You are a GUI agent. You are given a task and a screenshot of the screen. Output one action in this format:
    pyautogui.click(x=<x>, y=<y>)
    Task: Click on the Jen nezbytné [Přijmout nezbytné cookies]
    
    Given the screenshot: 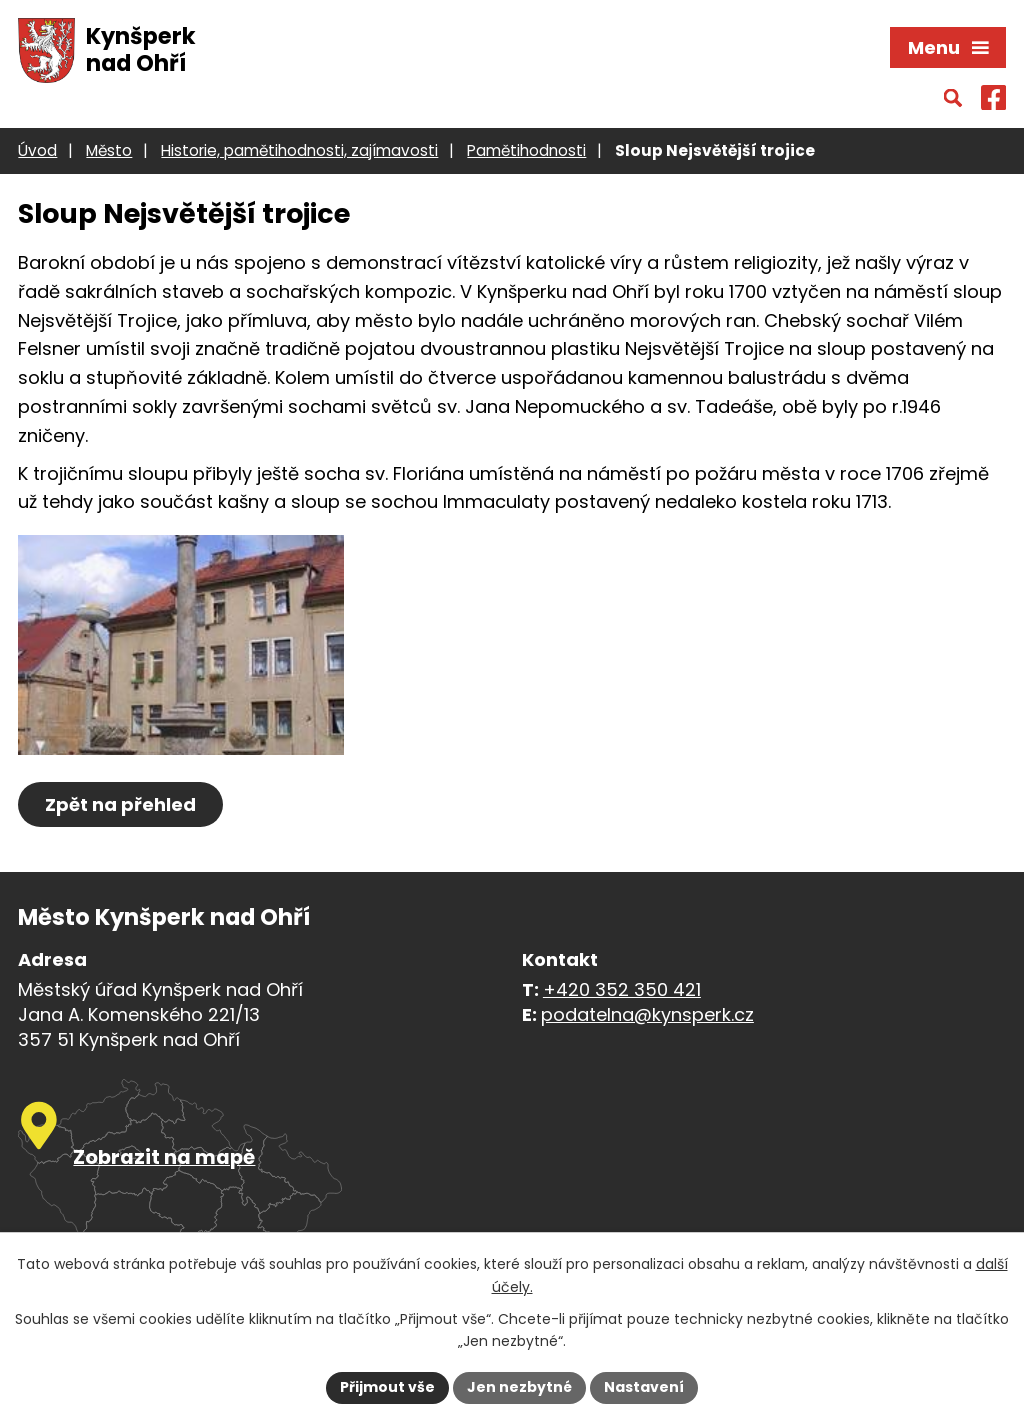 What is the action you would take?
    pyautogui.click(x=519, y=1387)
    